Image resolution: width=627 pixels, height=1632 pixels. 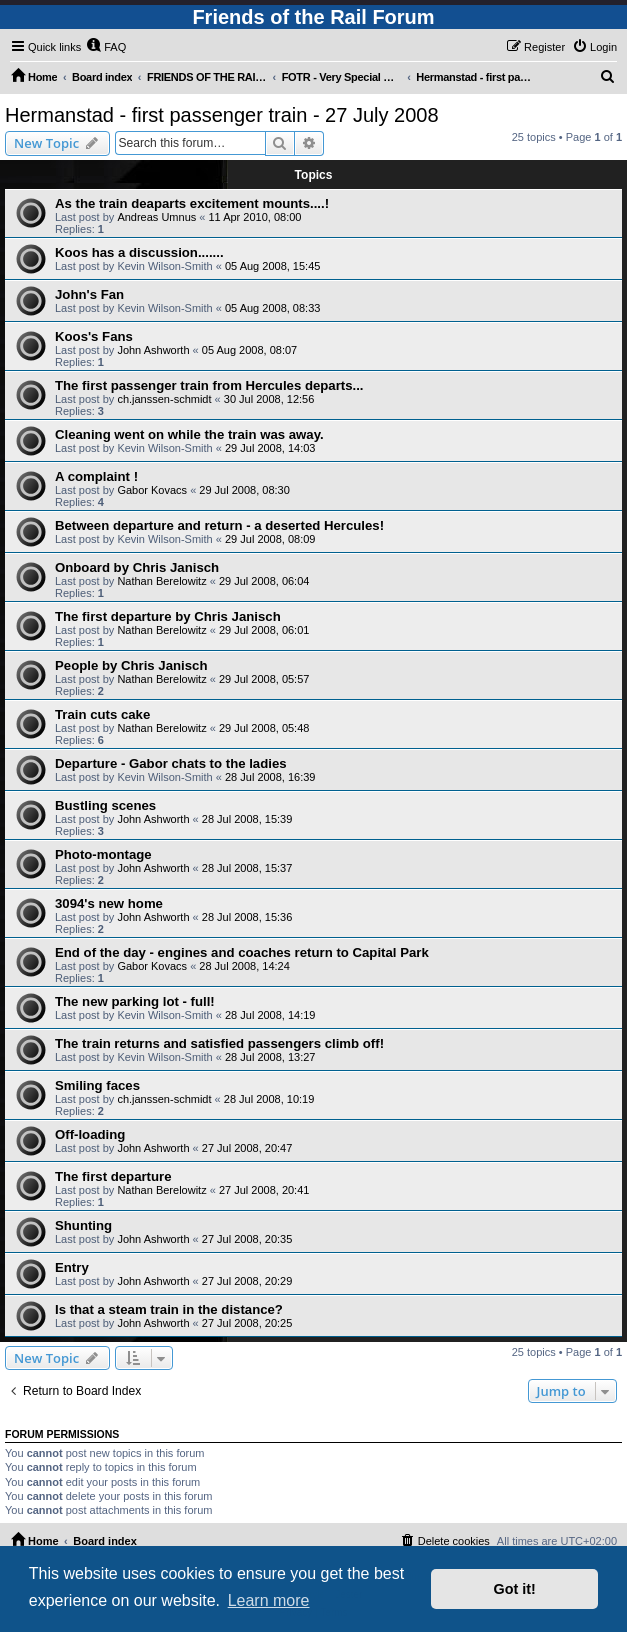 I want to click on Cleaning went on while the train was away., so click(x=189, y=434).